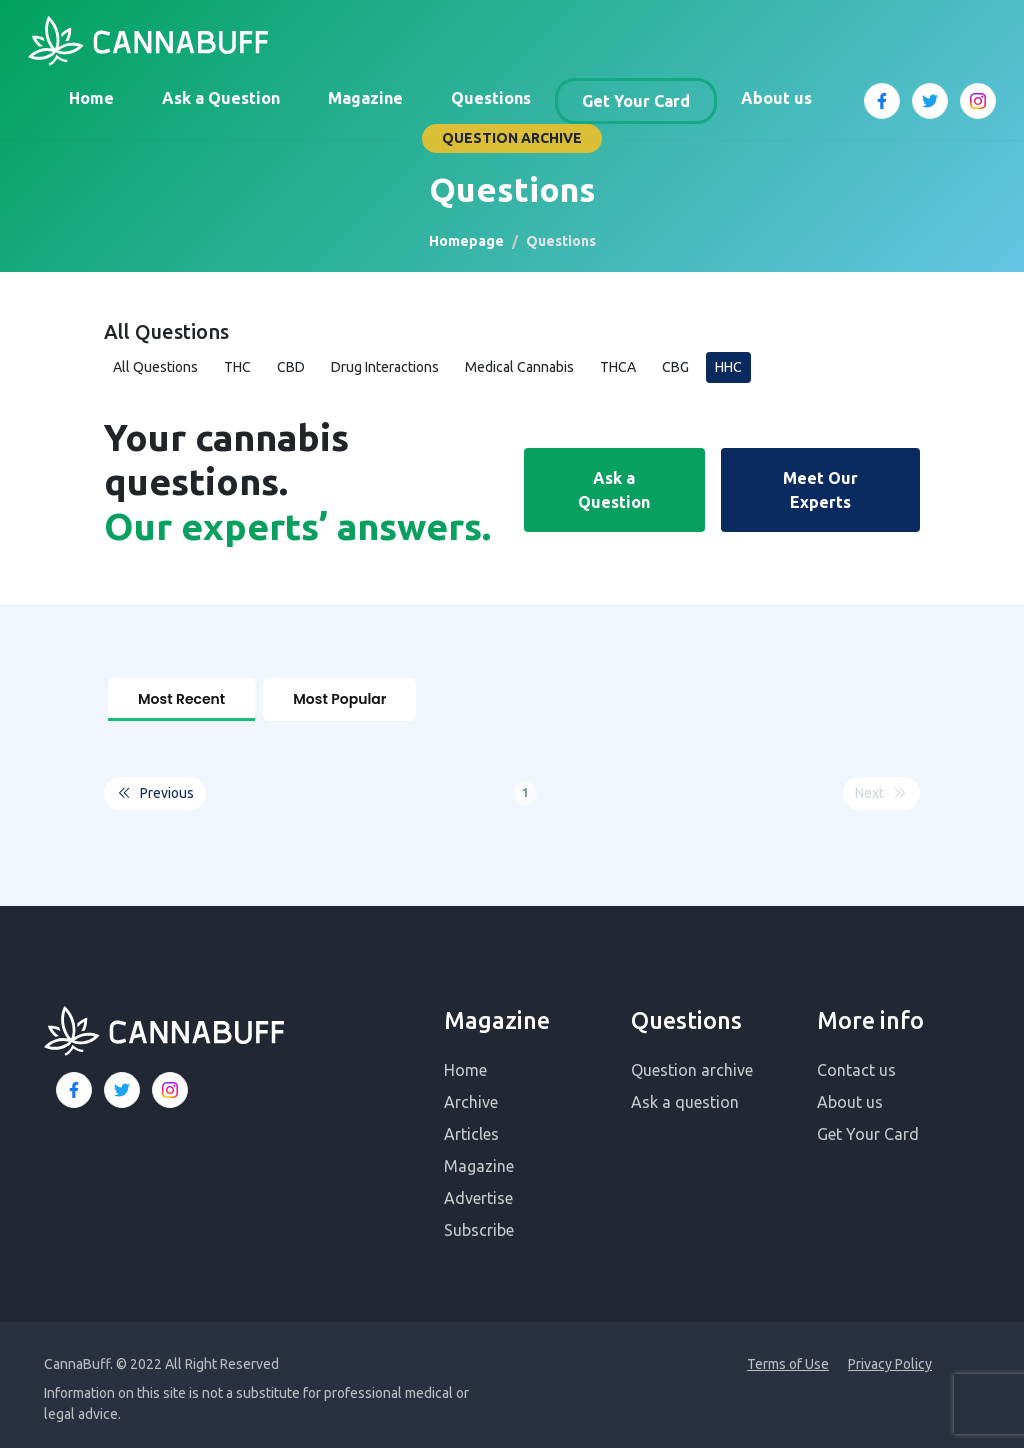 This screenshot has width=1024, height=1448. What do you see at coordinates (91, 98) in the screenshot?
I see `Home` at bounding box center [91, 98].